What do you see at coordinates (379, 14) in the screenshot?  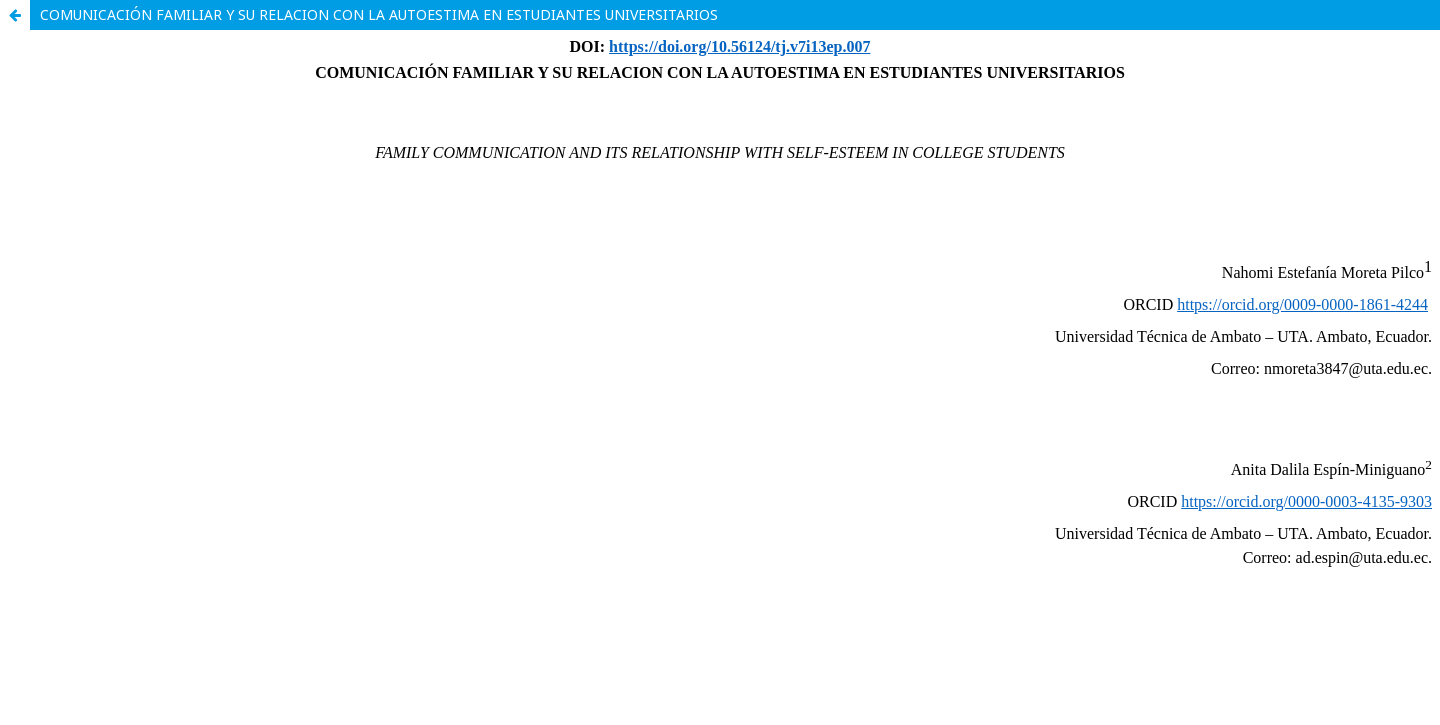 I see `COMUNICACIÓN FAMILIAR Y SU RELACION CON LA AUTOESTIMA EN ESTUDIANTES UNIVERSITARIOS` at bounding box center [379, 14].